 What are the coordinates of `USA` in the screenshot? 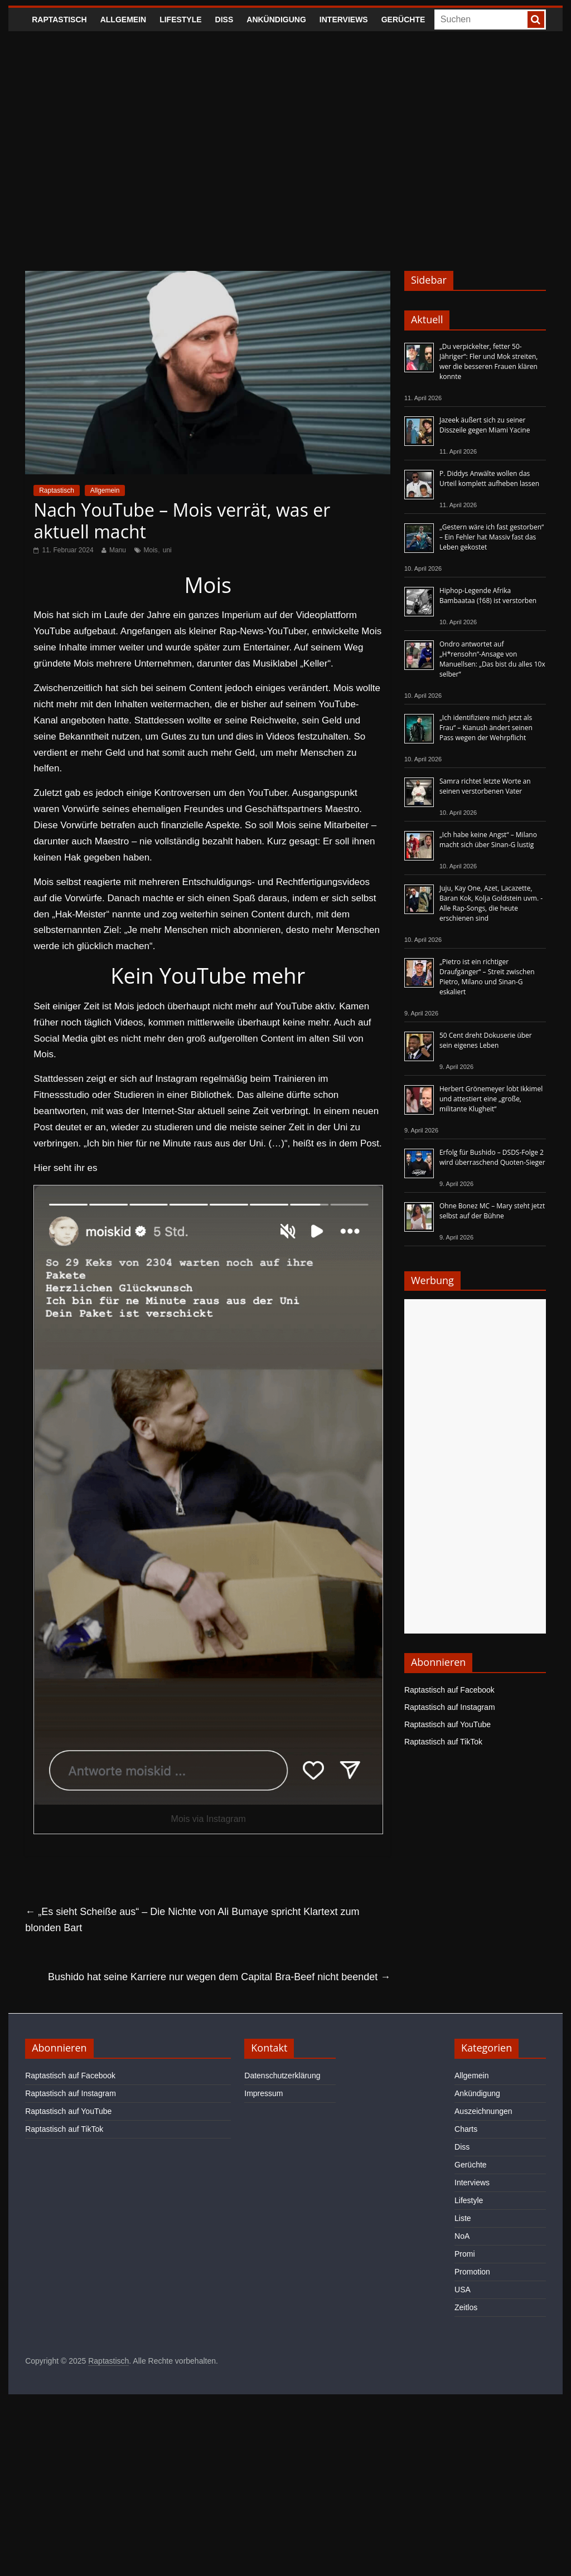 It's located at (462, 2289).